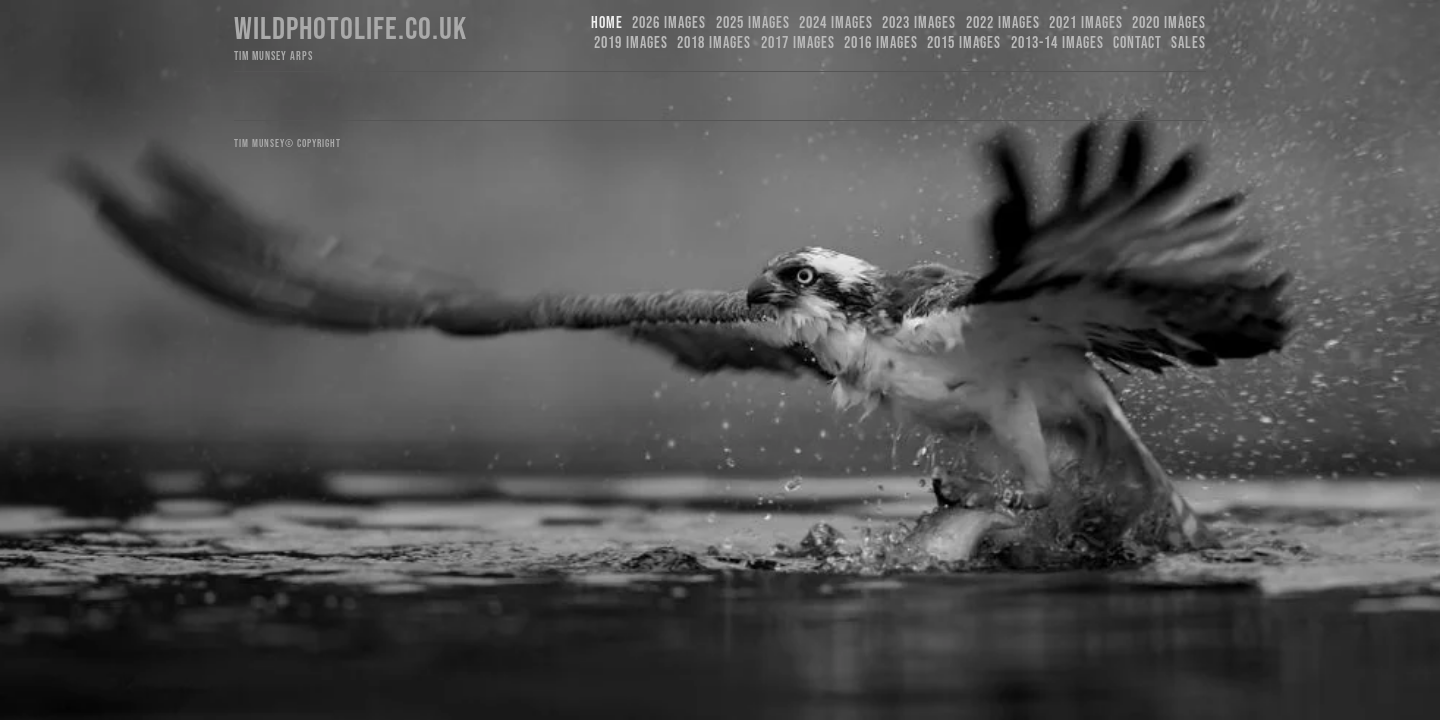 This screenshot has width=1440, height=720. I want to click on 2016 Images, so click(881, 43).